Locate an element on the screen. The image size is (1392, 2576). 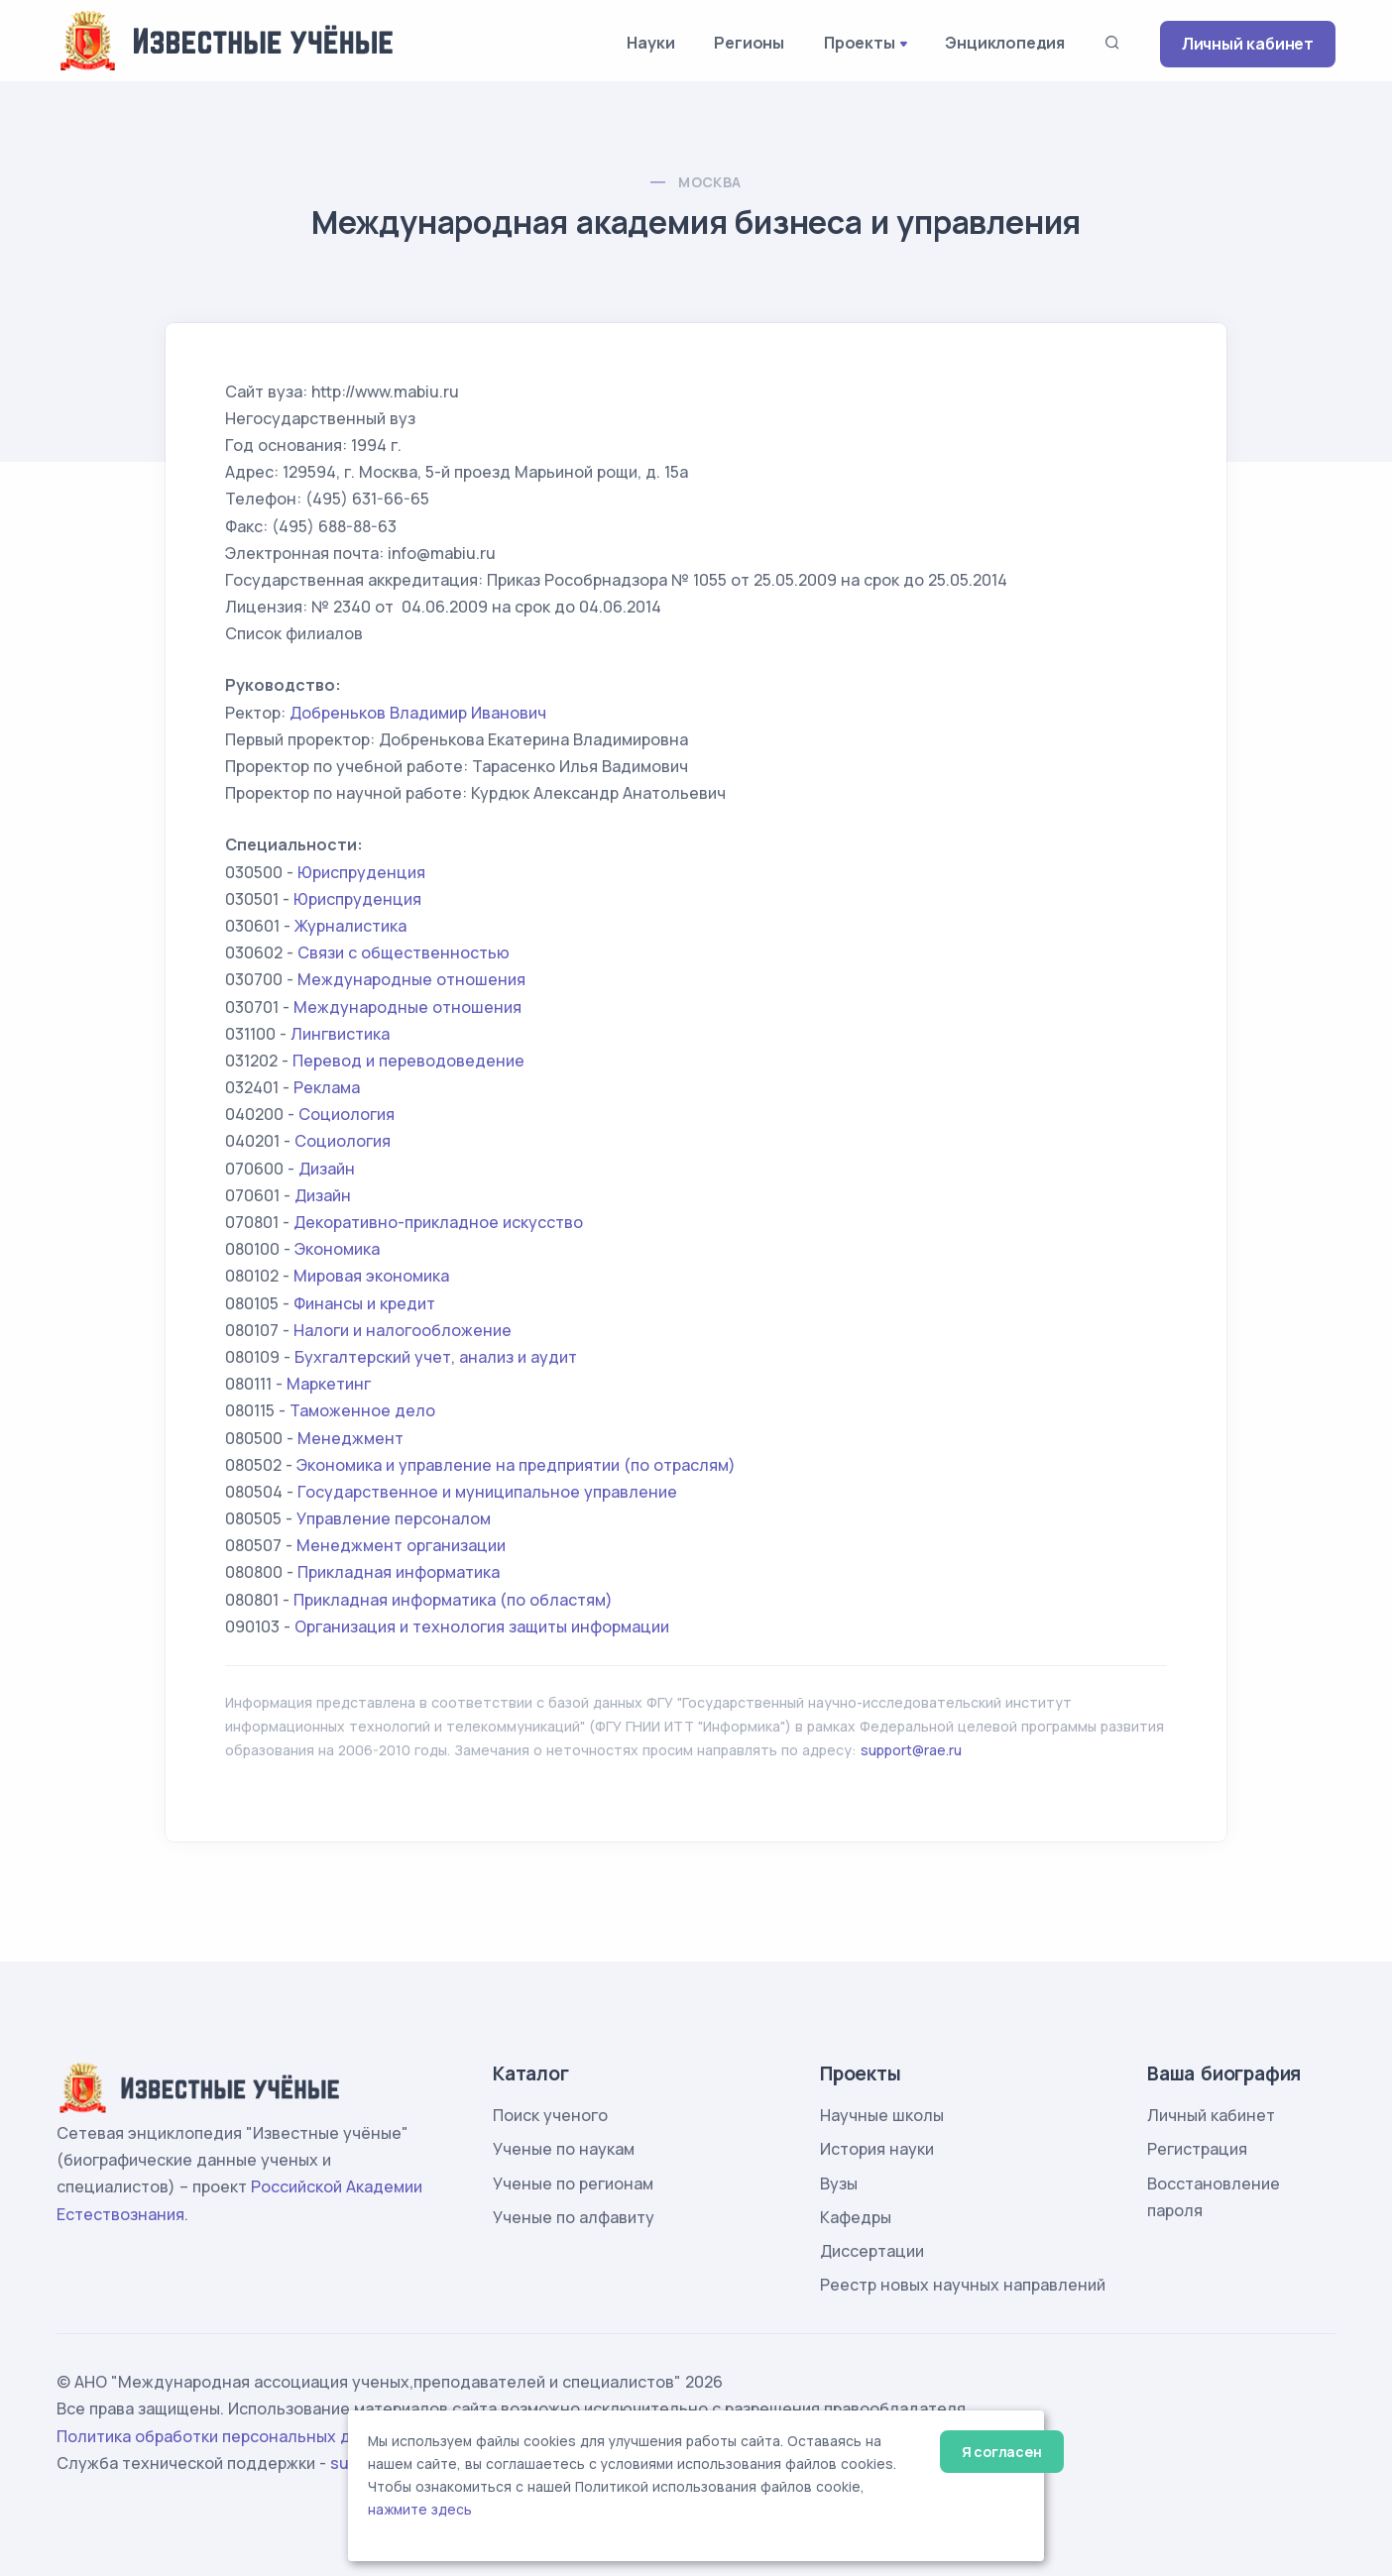
Регистрация is located at coordinates (1197, 2149).